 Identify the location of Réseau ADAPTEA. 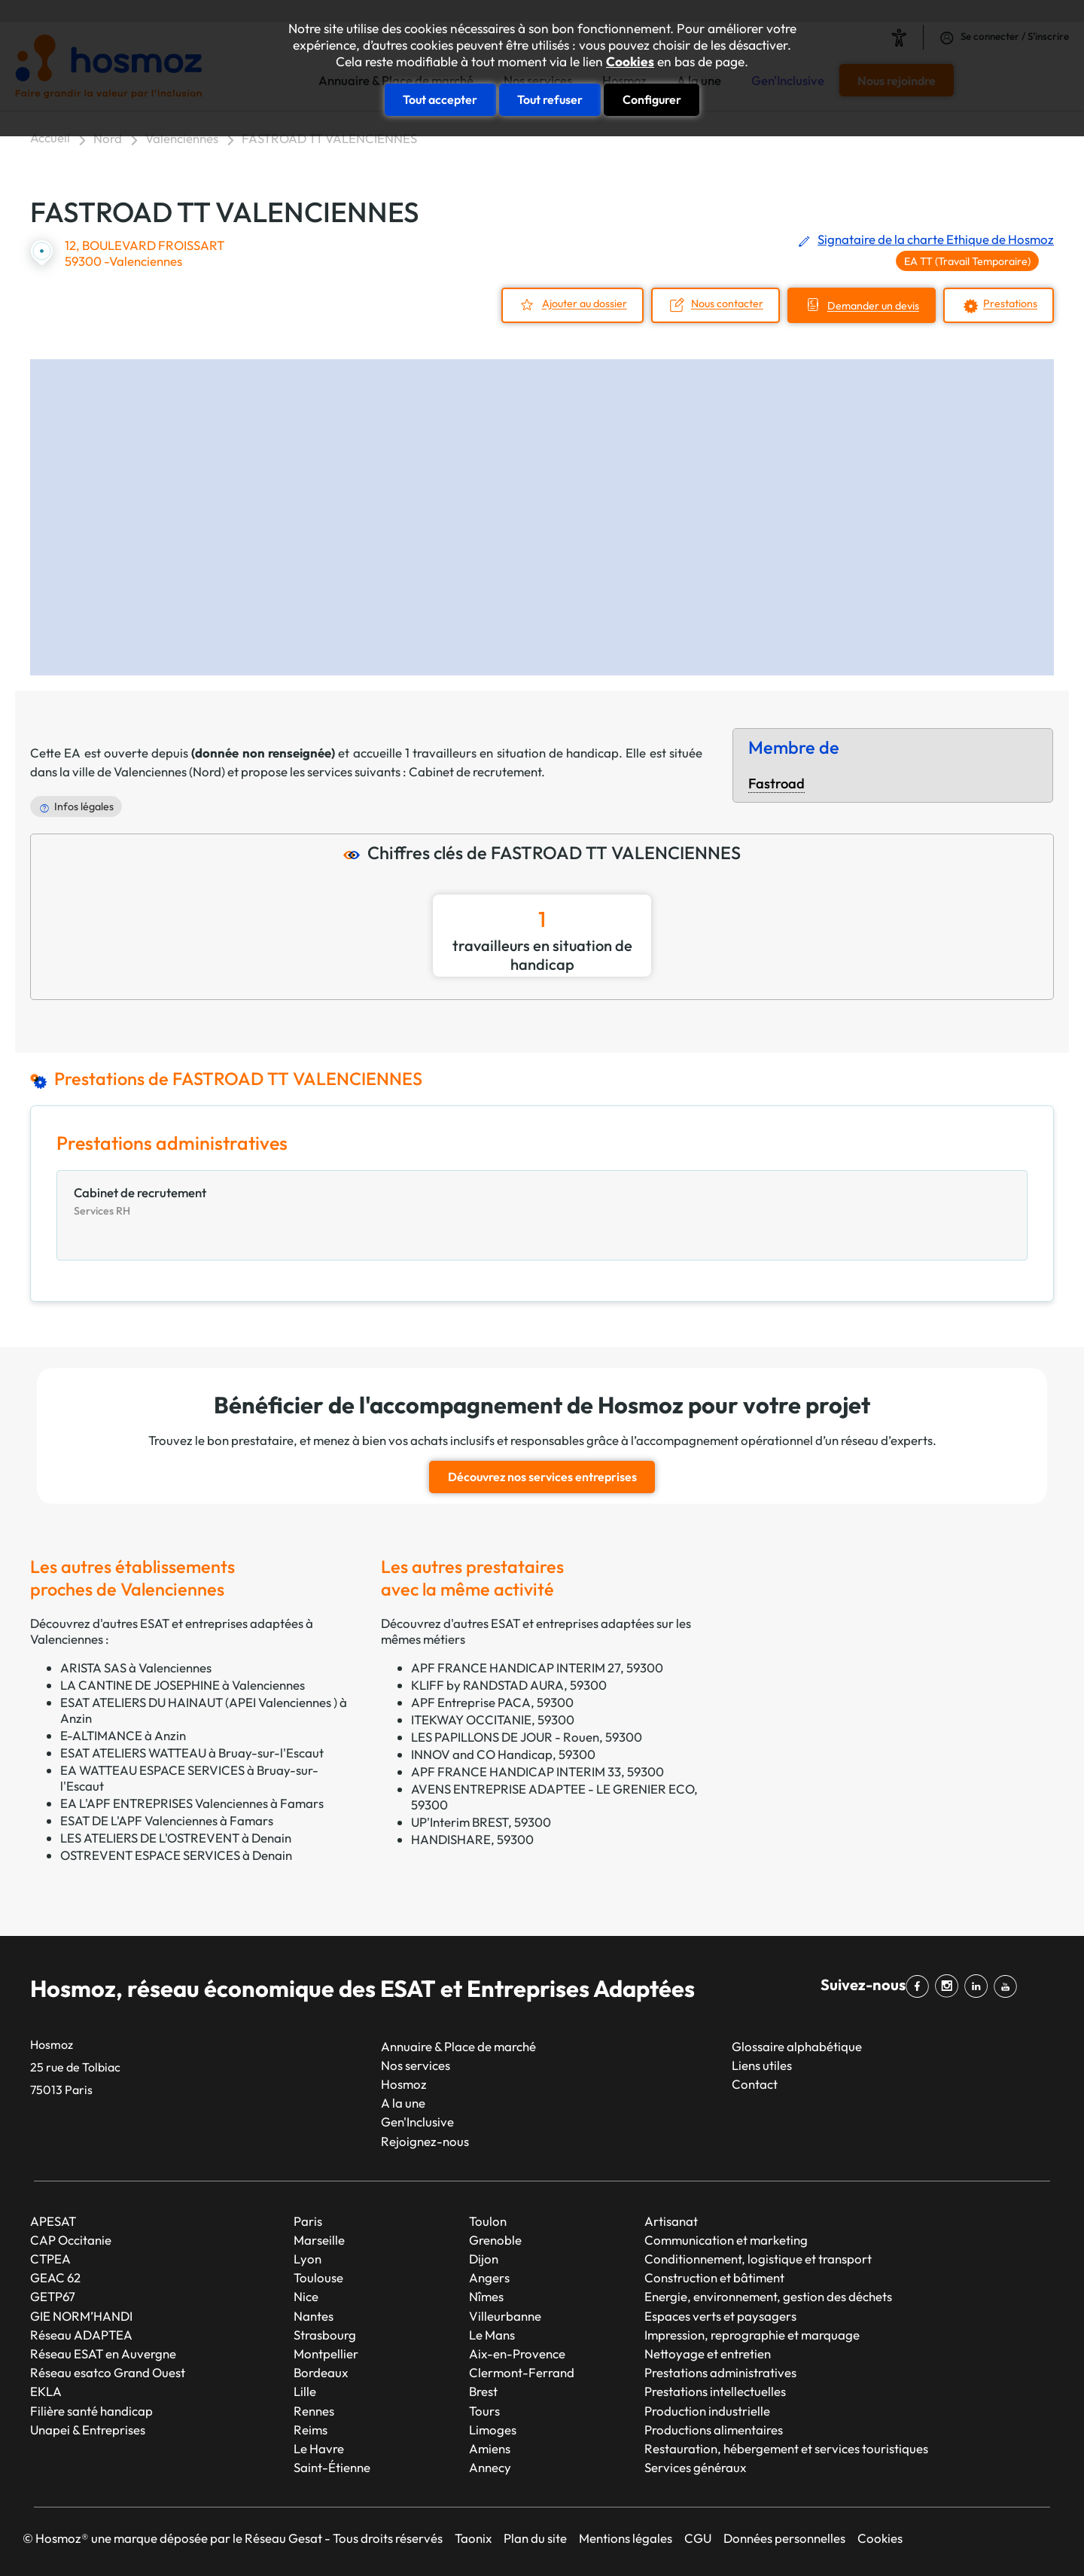
(81, 2335).